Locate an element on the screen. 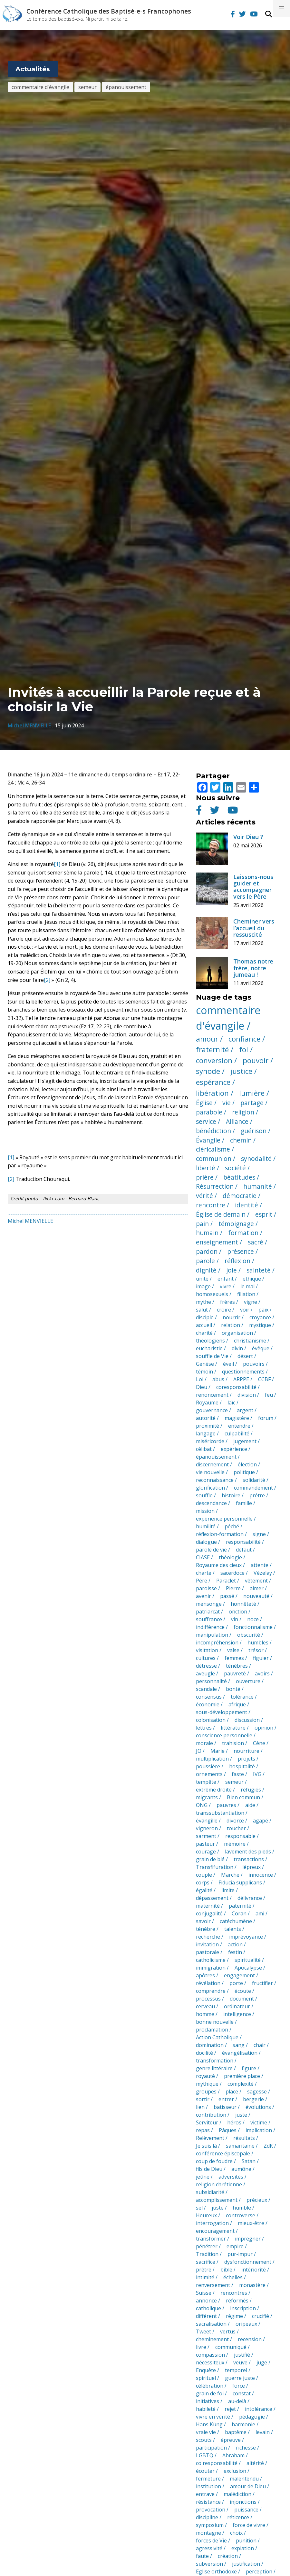  souffrance is located at coordinates (209, 1619).